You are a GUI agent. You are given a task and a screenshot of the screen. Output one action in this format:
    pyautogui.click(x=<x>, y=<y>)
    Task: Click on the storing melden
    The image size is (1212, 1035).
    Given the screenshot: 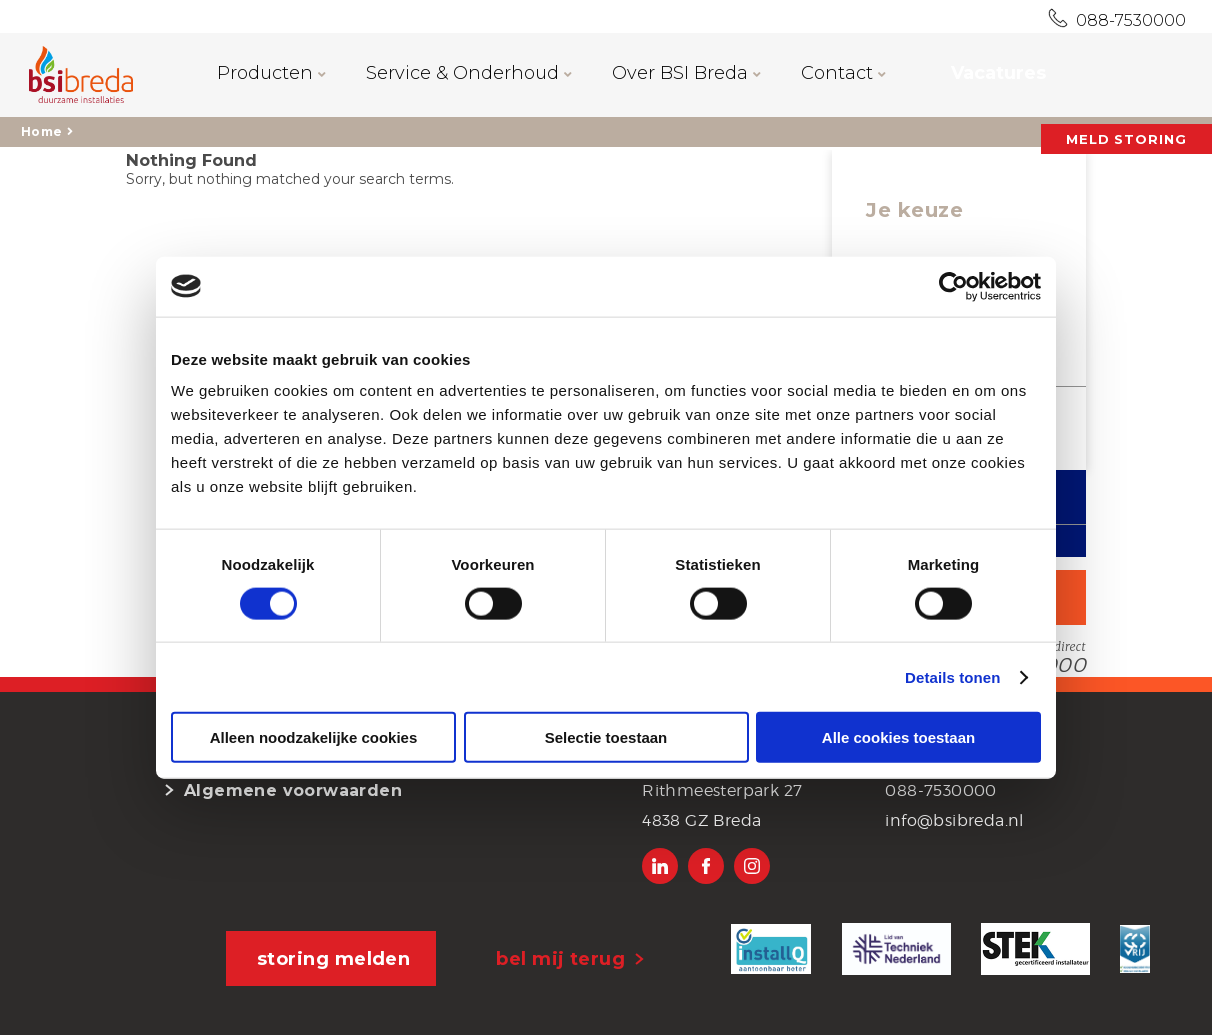 What is the action you would take?
    pyautogui.click(x=333, y=959)
    